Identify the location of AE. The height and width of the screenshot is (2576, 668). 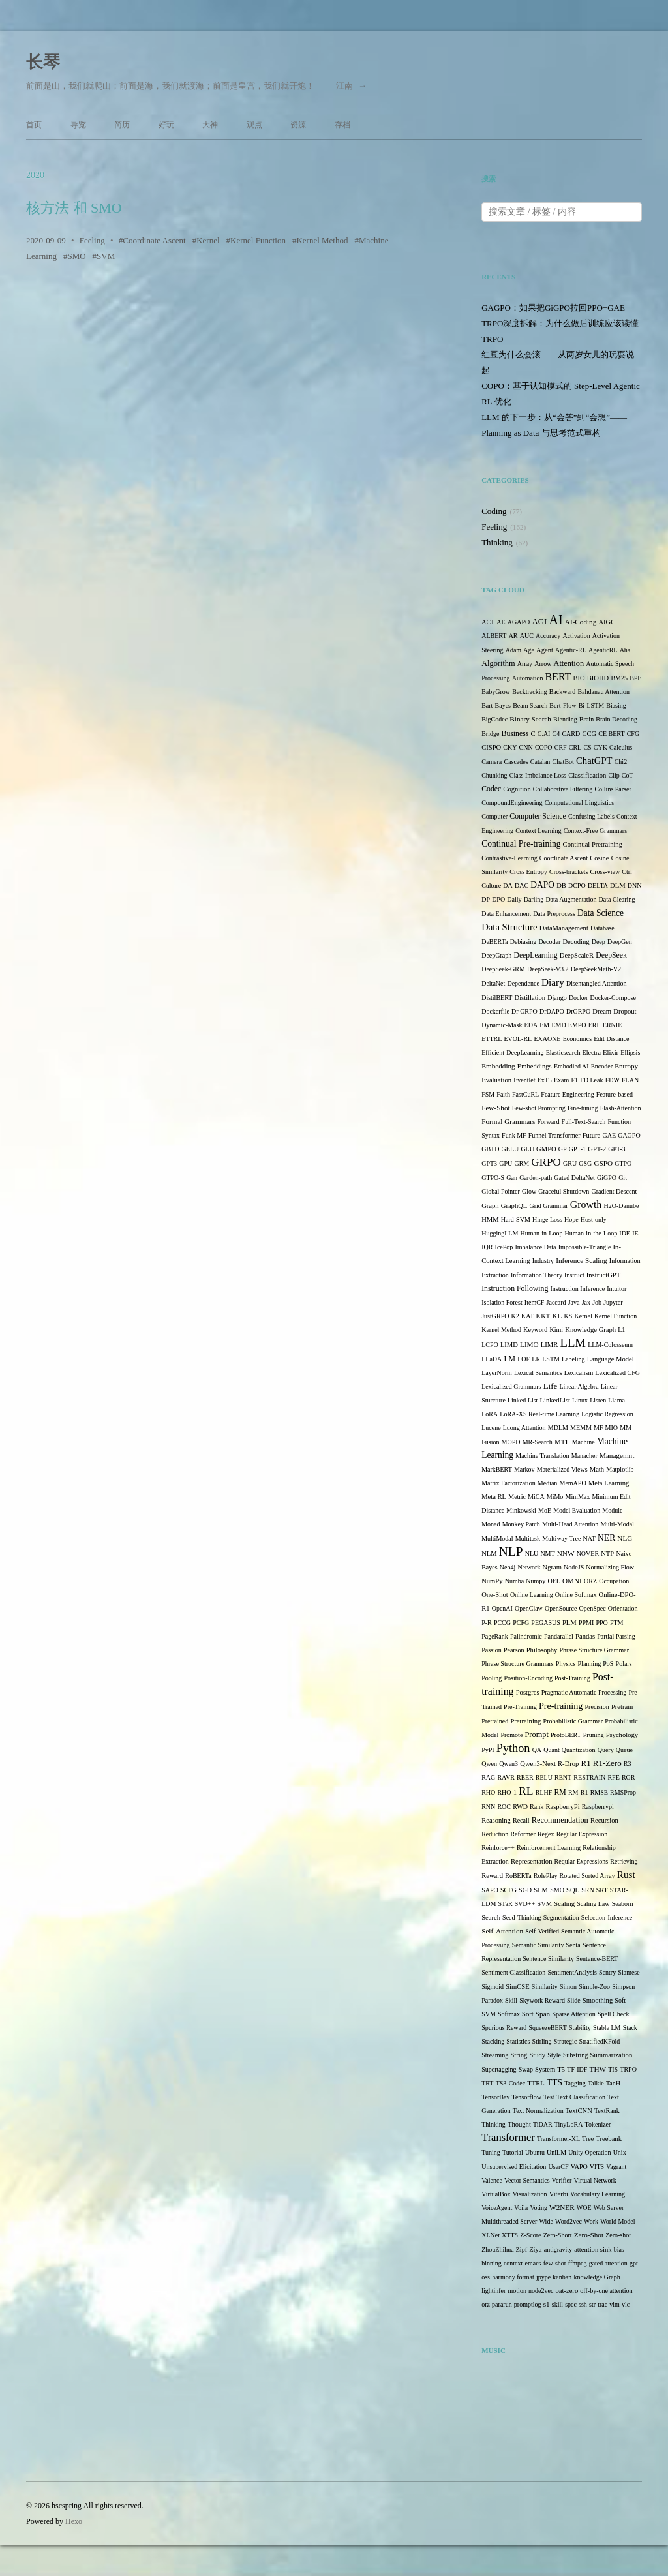
(500, 622).